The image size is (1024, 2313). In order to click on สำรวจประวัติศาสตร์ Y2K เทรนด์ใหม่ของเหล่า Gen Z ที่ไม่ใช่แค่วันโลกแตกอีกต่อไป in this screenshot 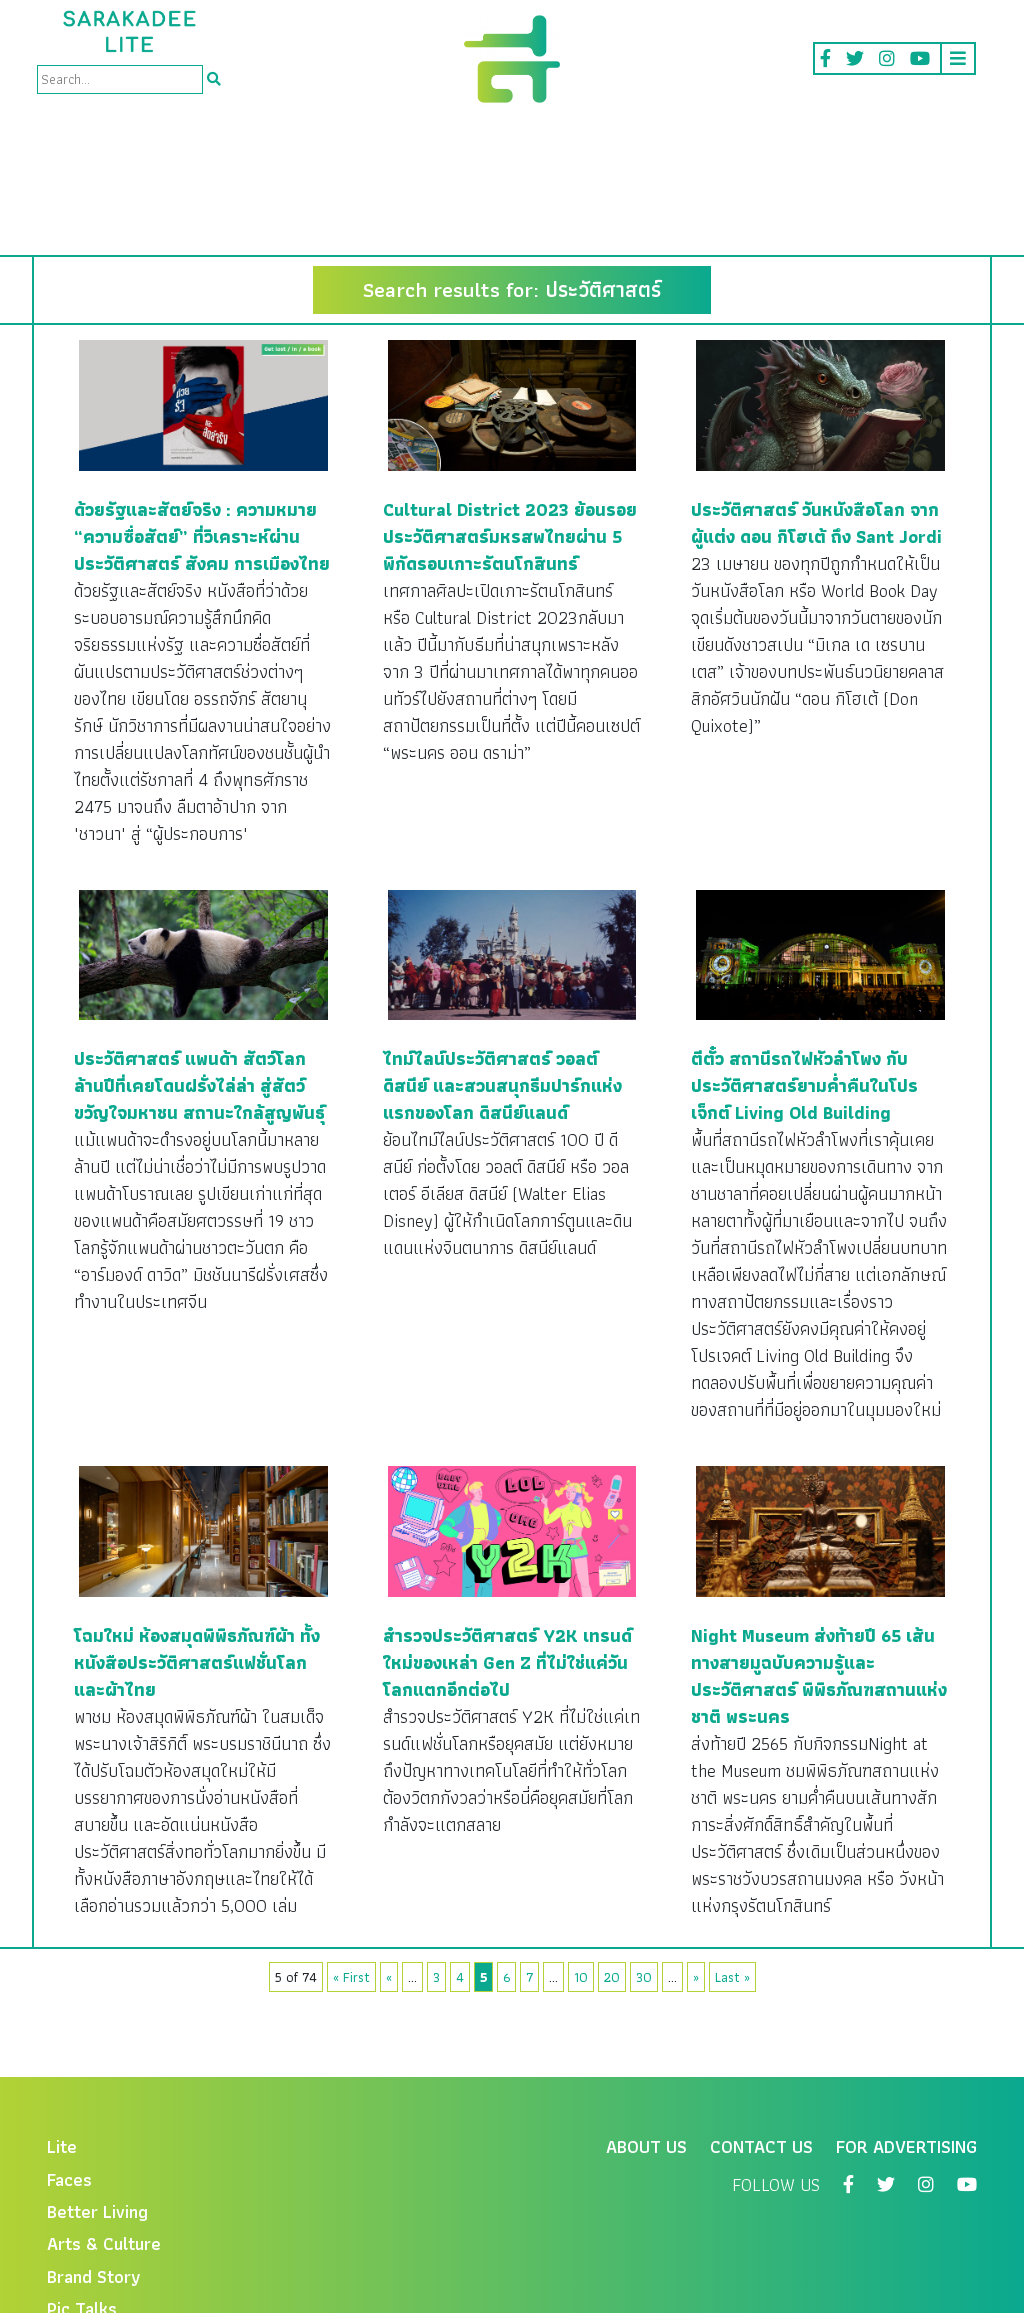, I will do `click(507, 1545)`.